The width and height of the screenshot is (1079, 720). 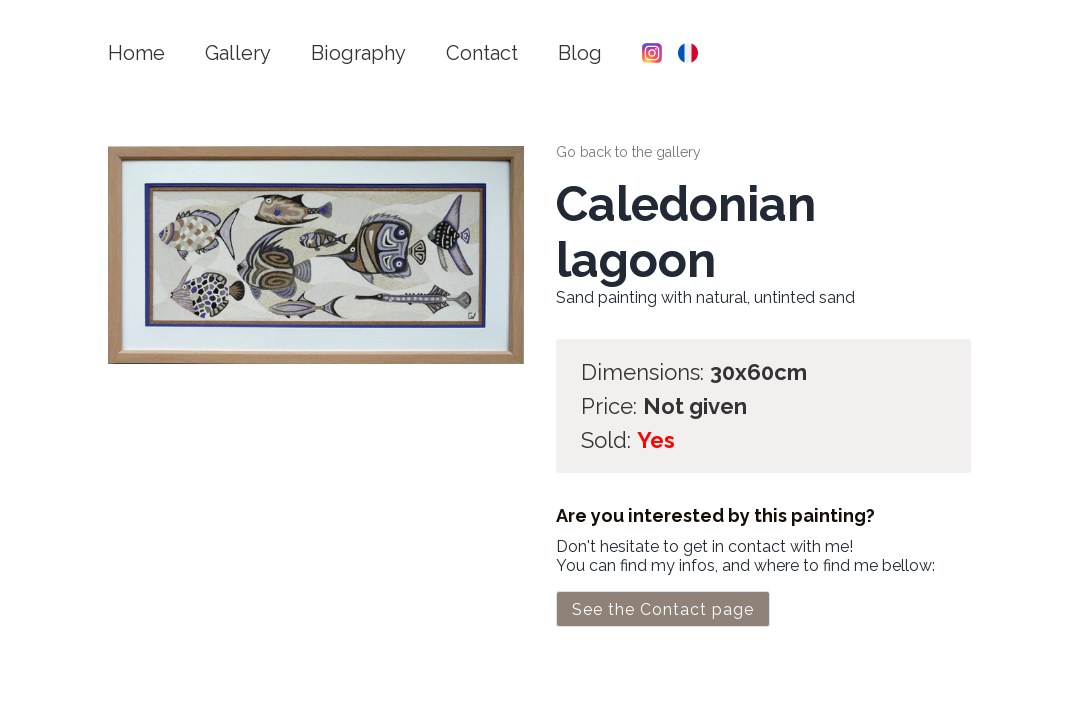 I want to click on See the Contact page, so click(x=663, y=609).